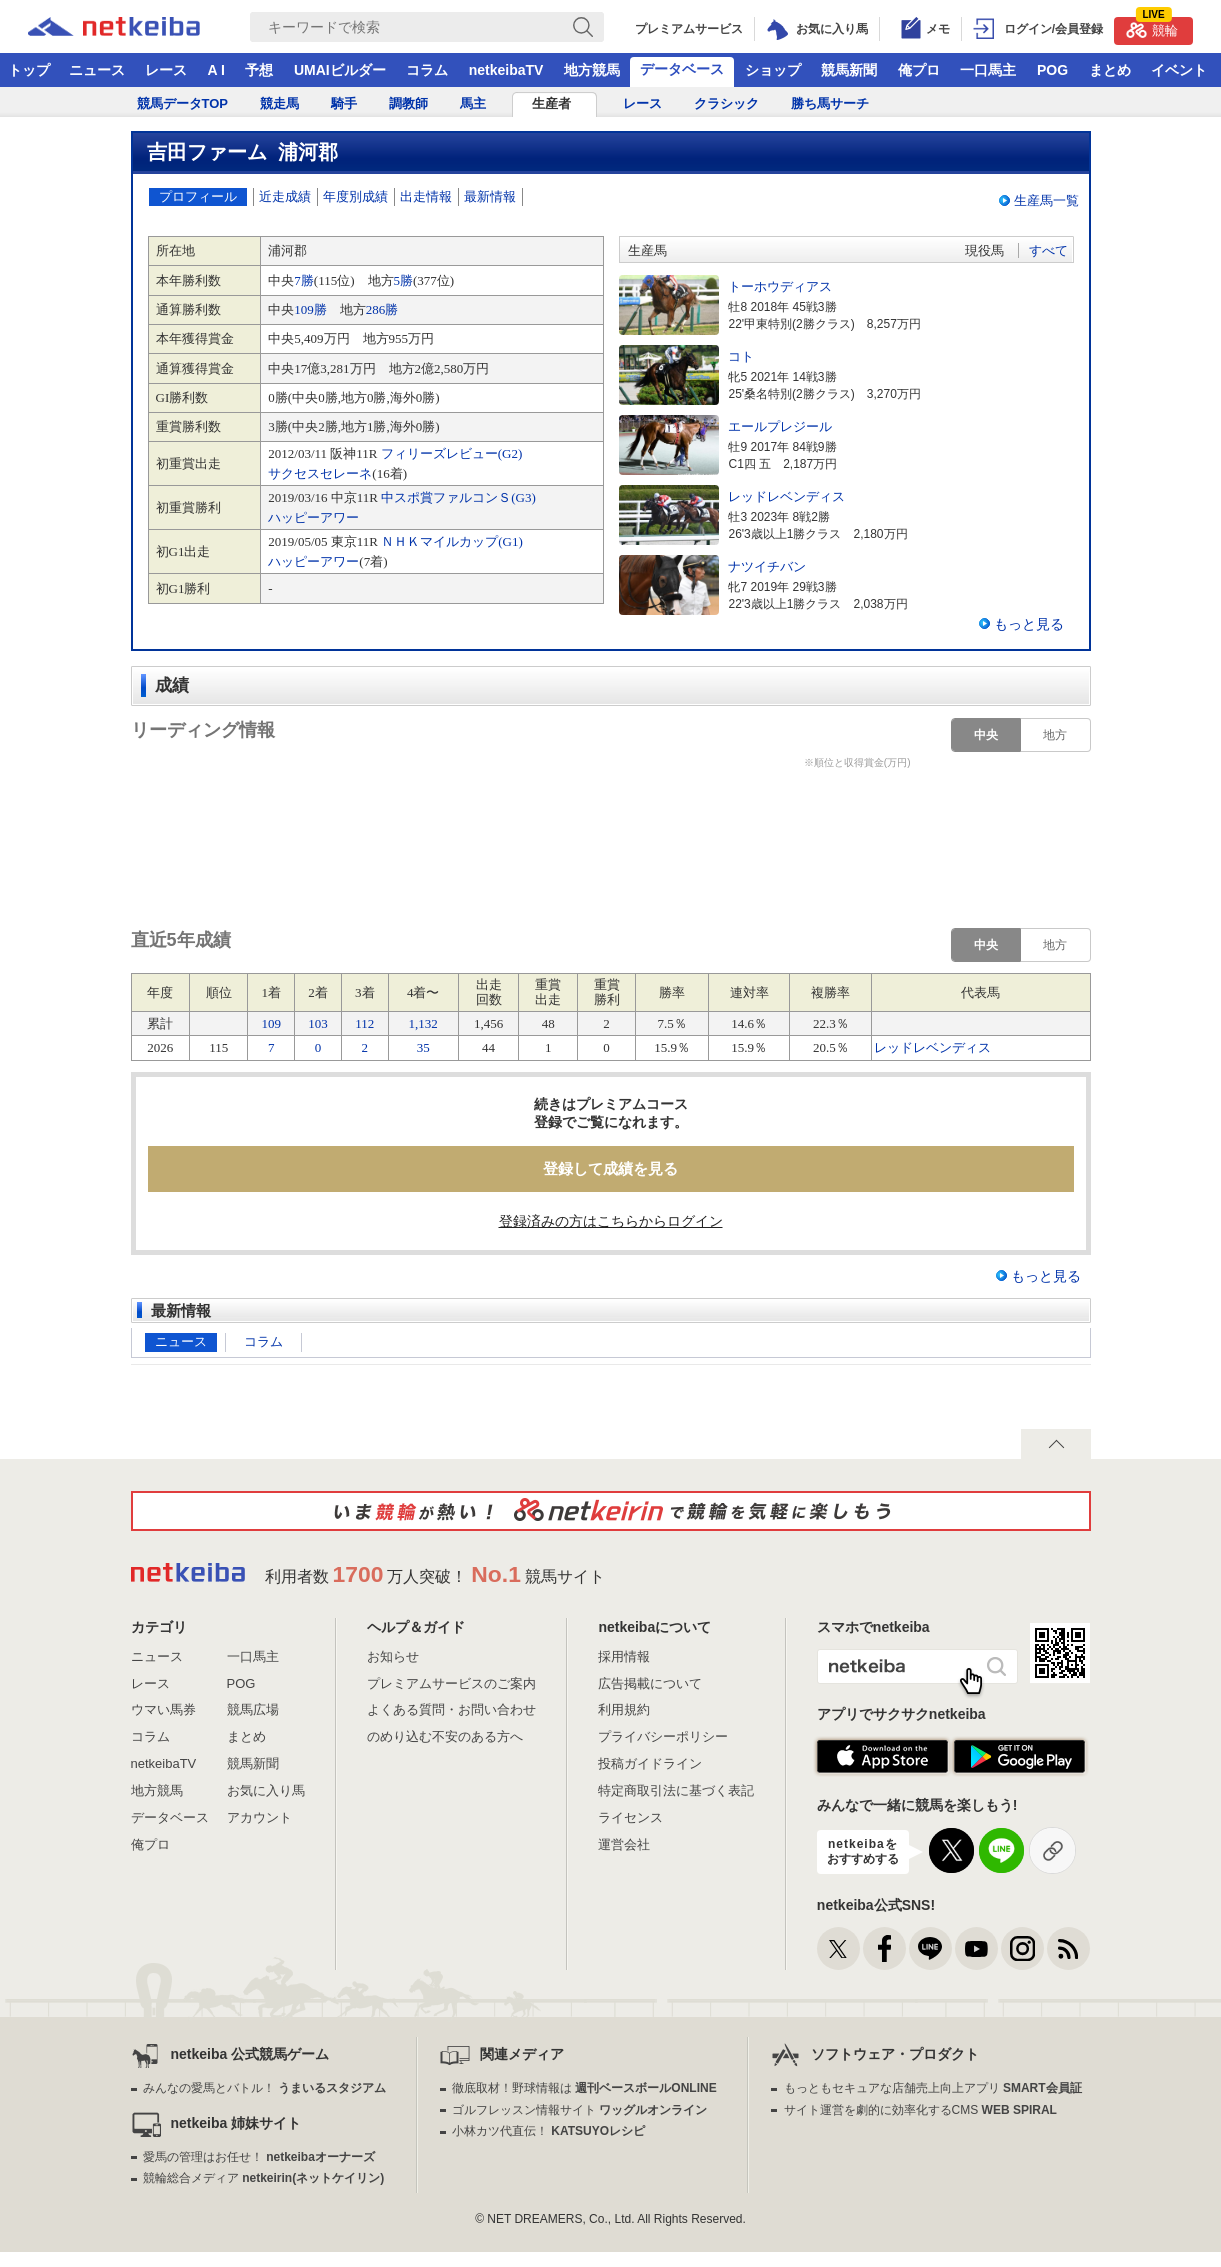  I want to click on 286勝, so click(382, 309).